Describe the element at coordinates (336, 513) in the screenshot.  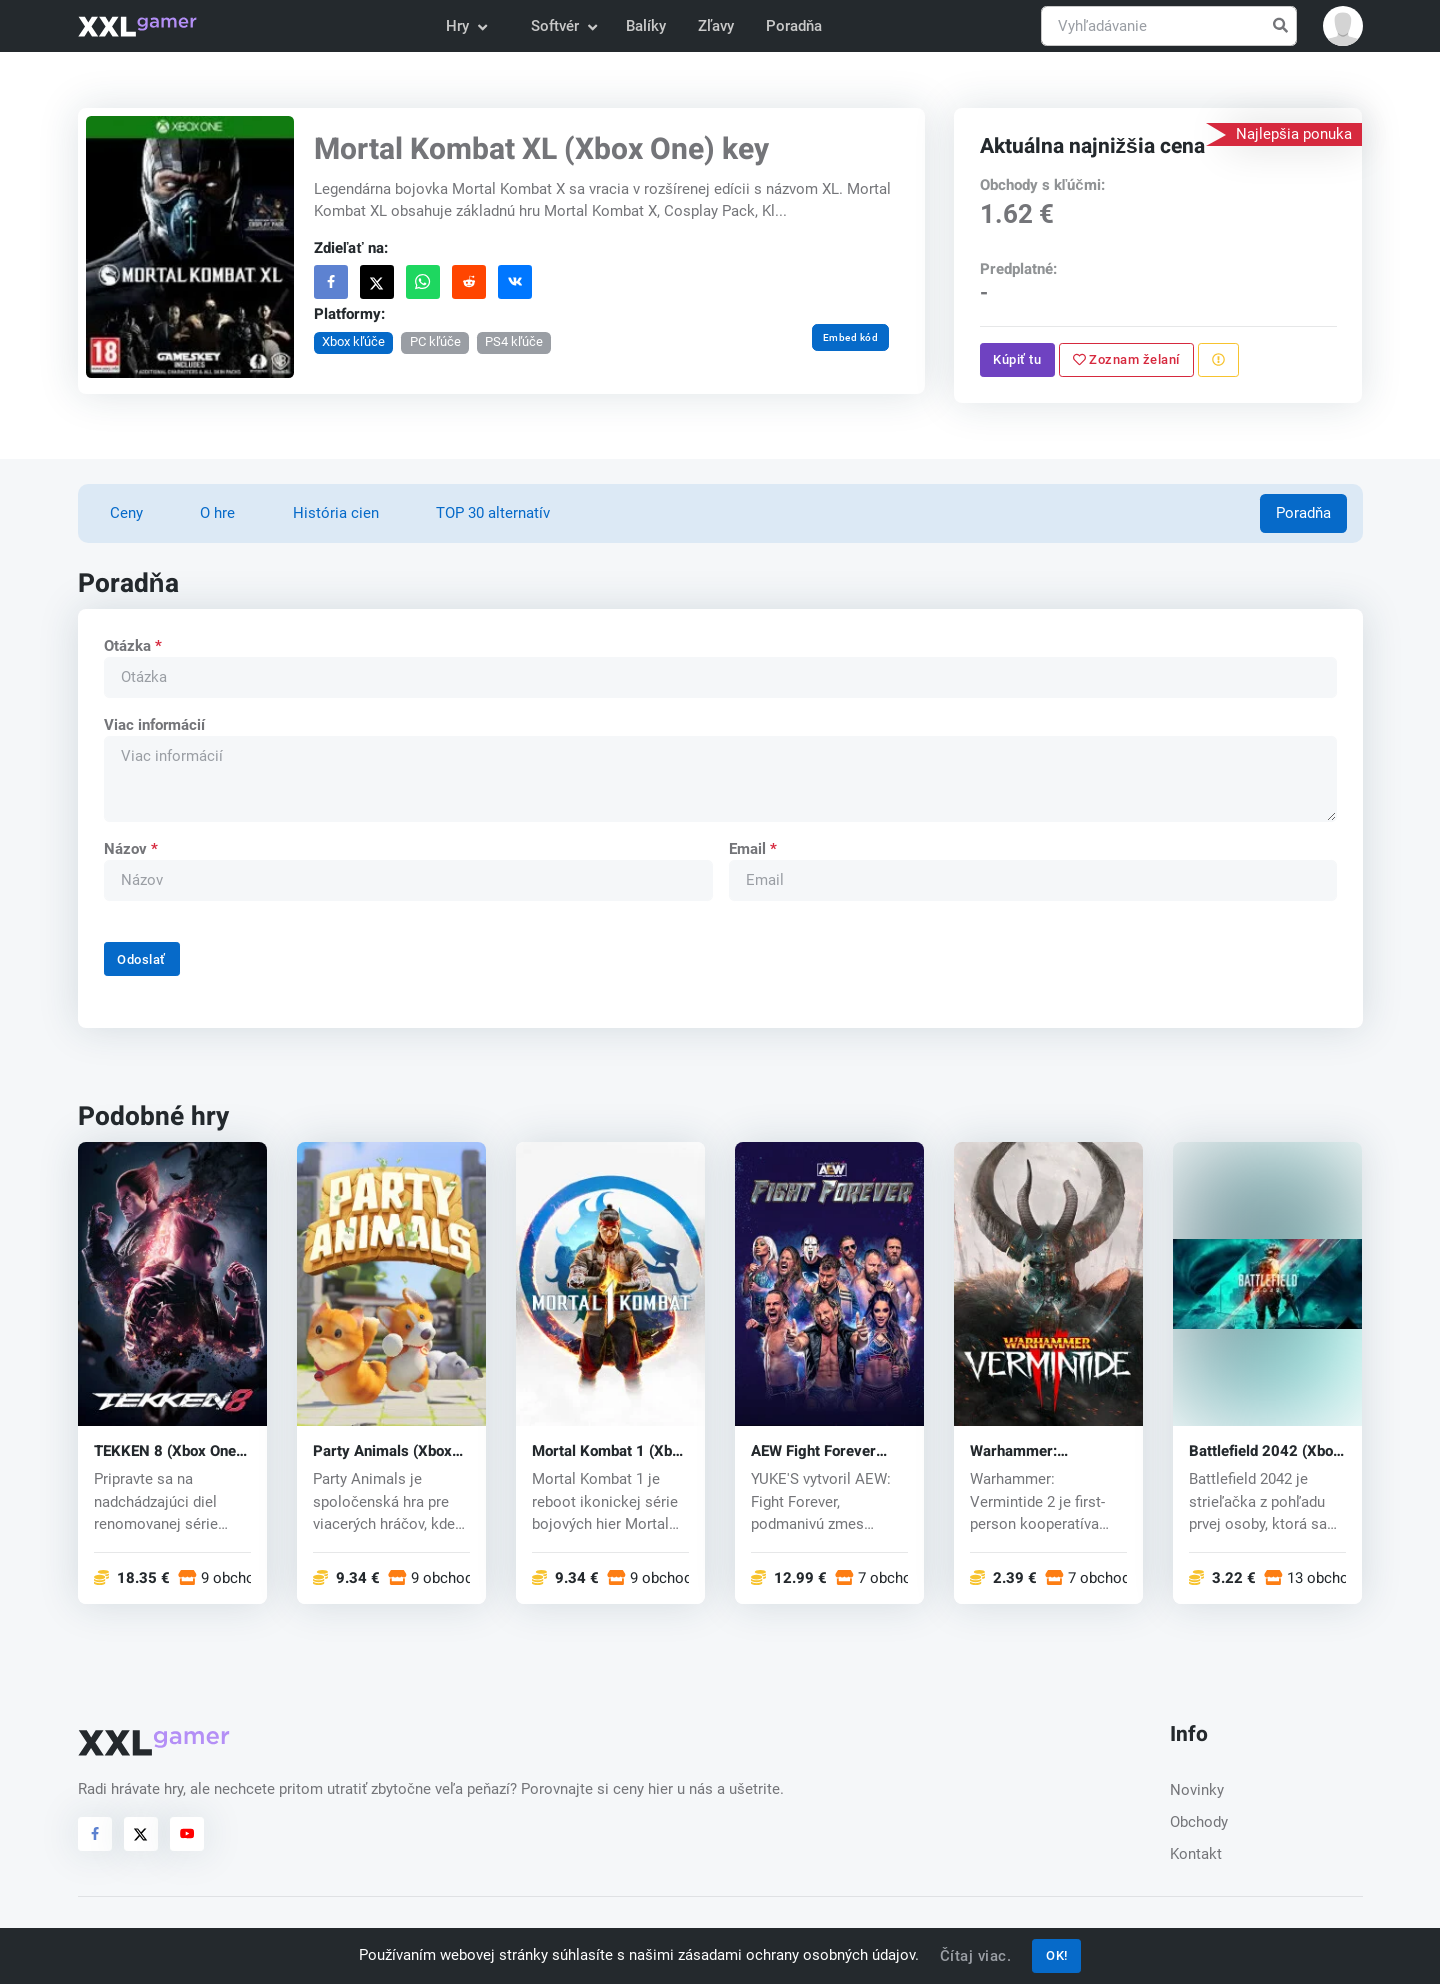
I see `História cien` at that location.